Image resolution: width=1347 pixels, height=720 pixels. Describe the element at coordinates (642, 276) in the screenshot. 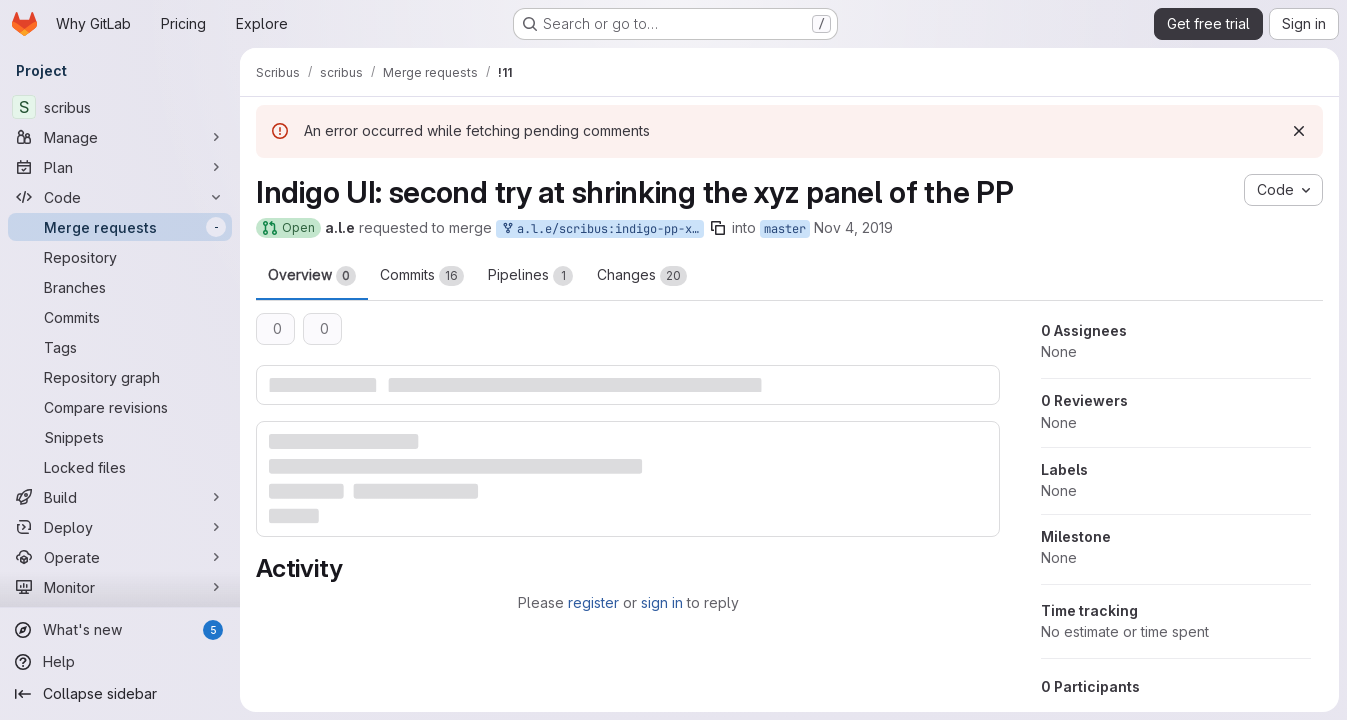

I see `Changes` at that location.